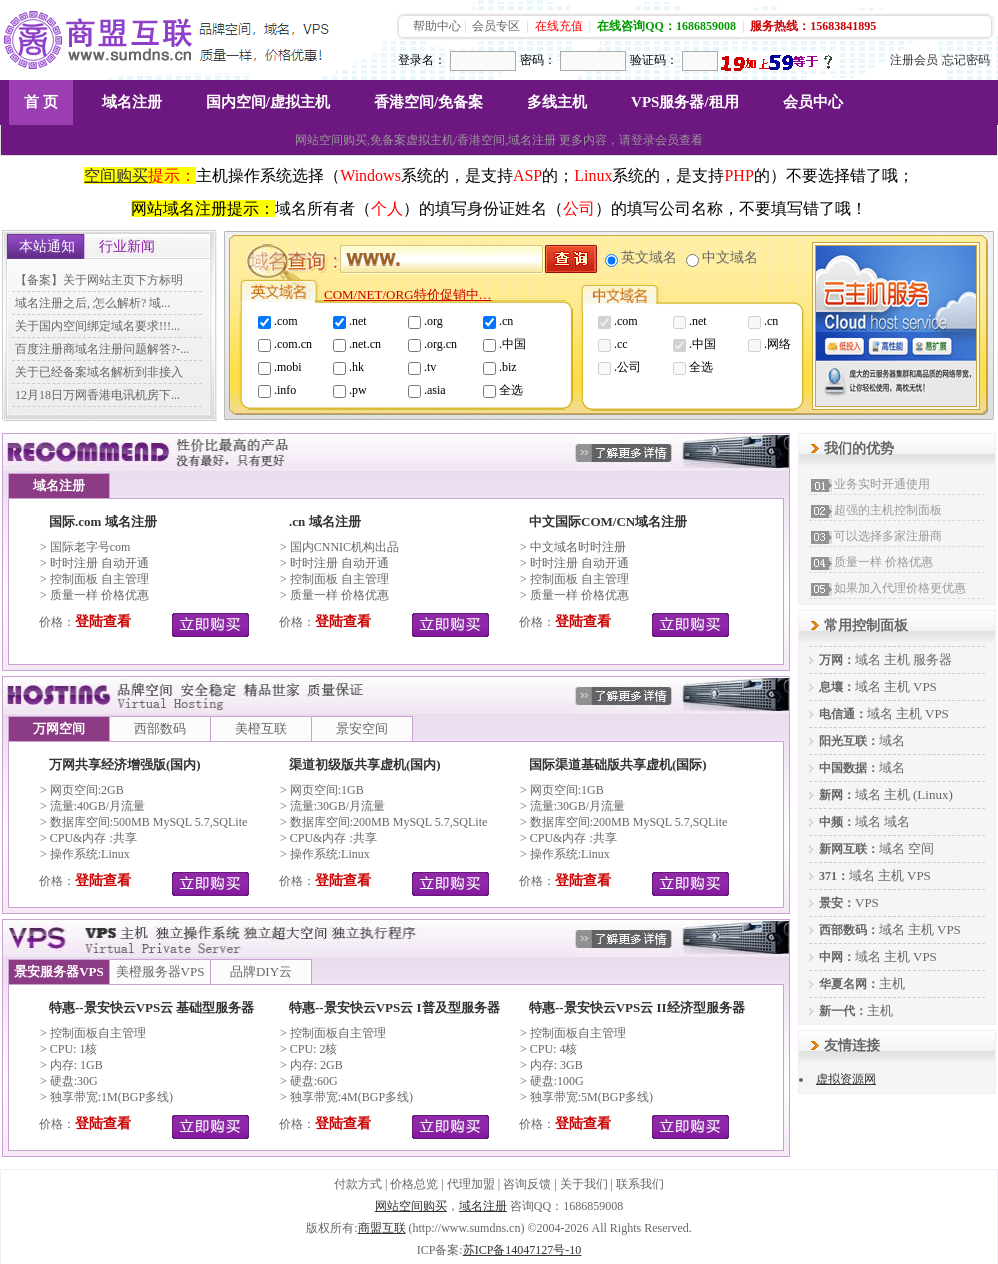  Describe the element at coordinates (97, 326) in the screenshot. I see `关于国内空间绑定域名要求!!!...` at that location.